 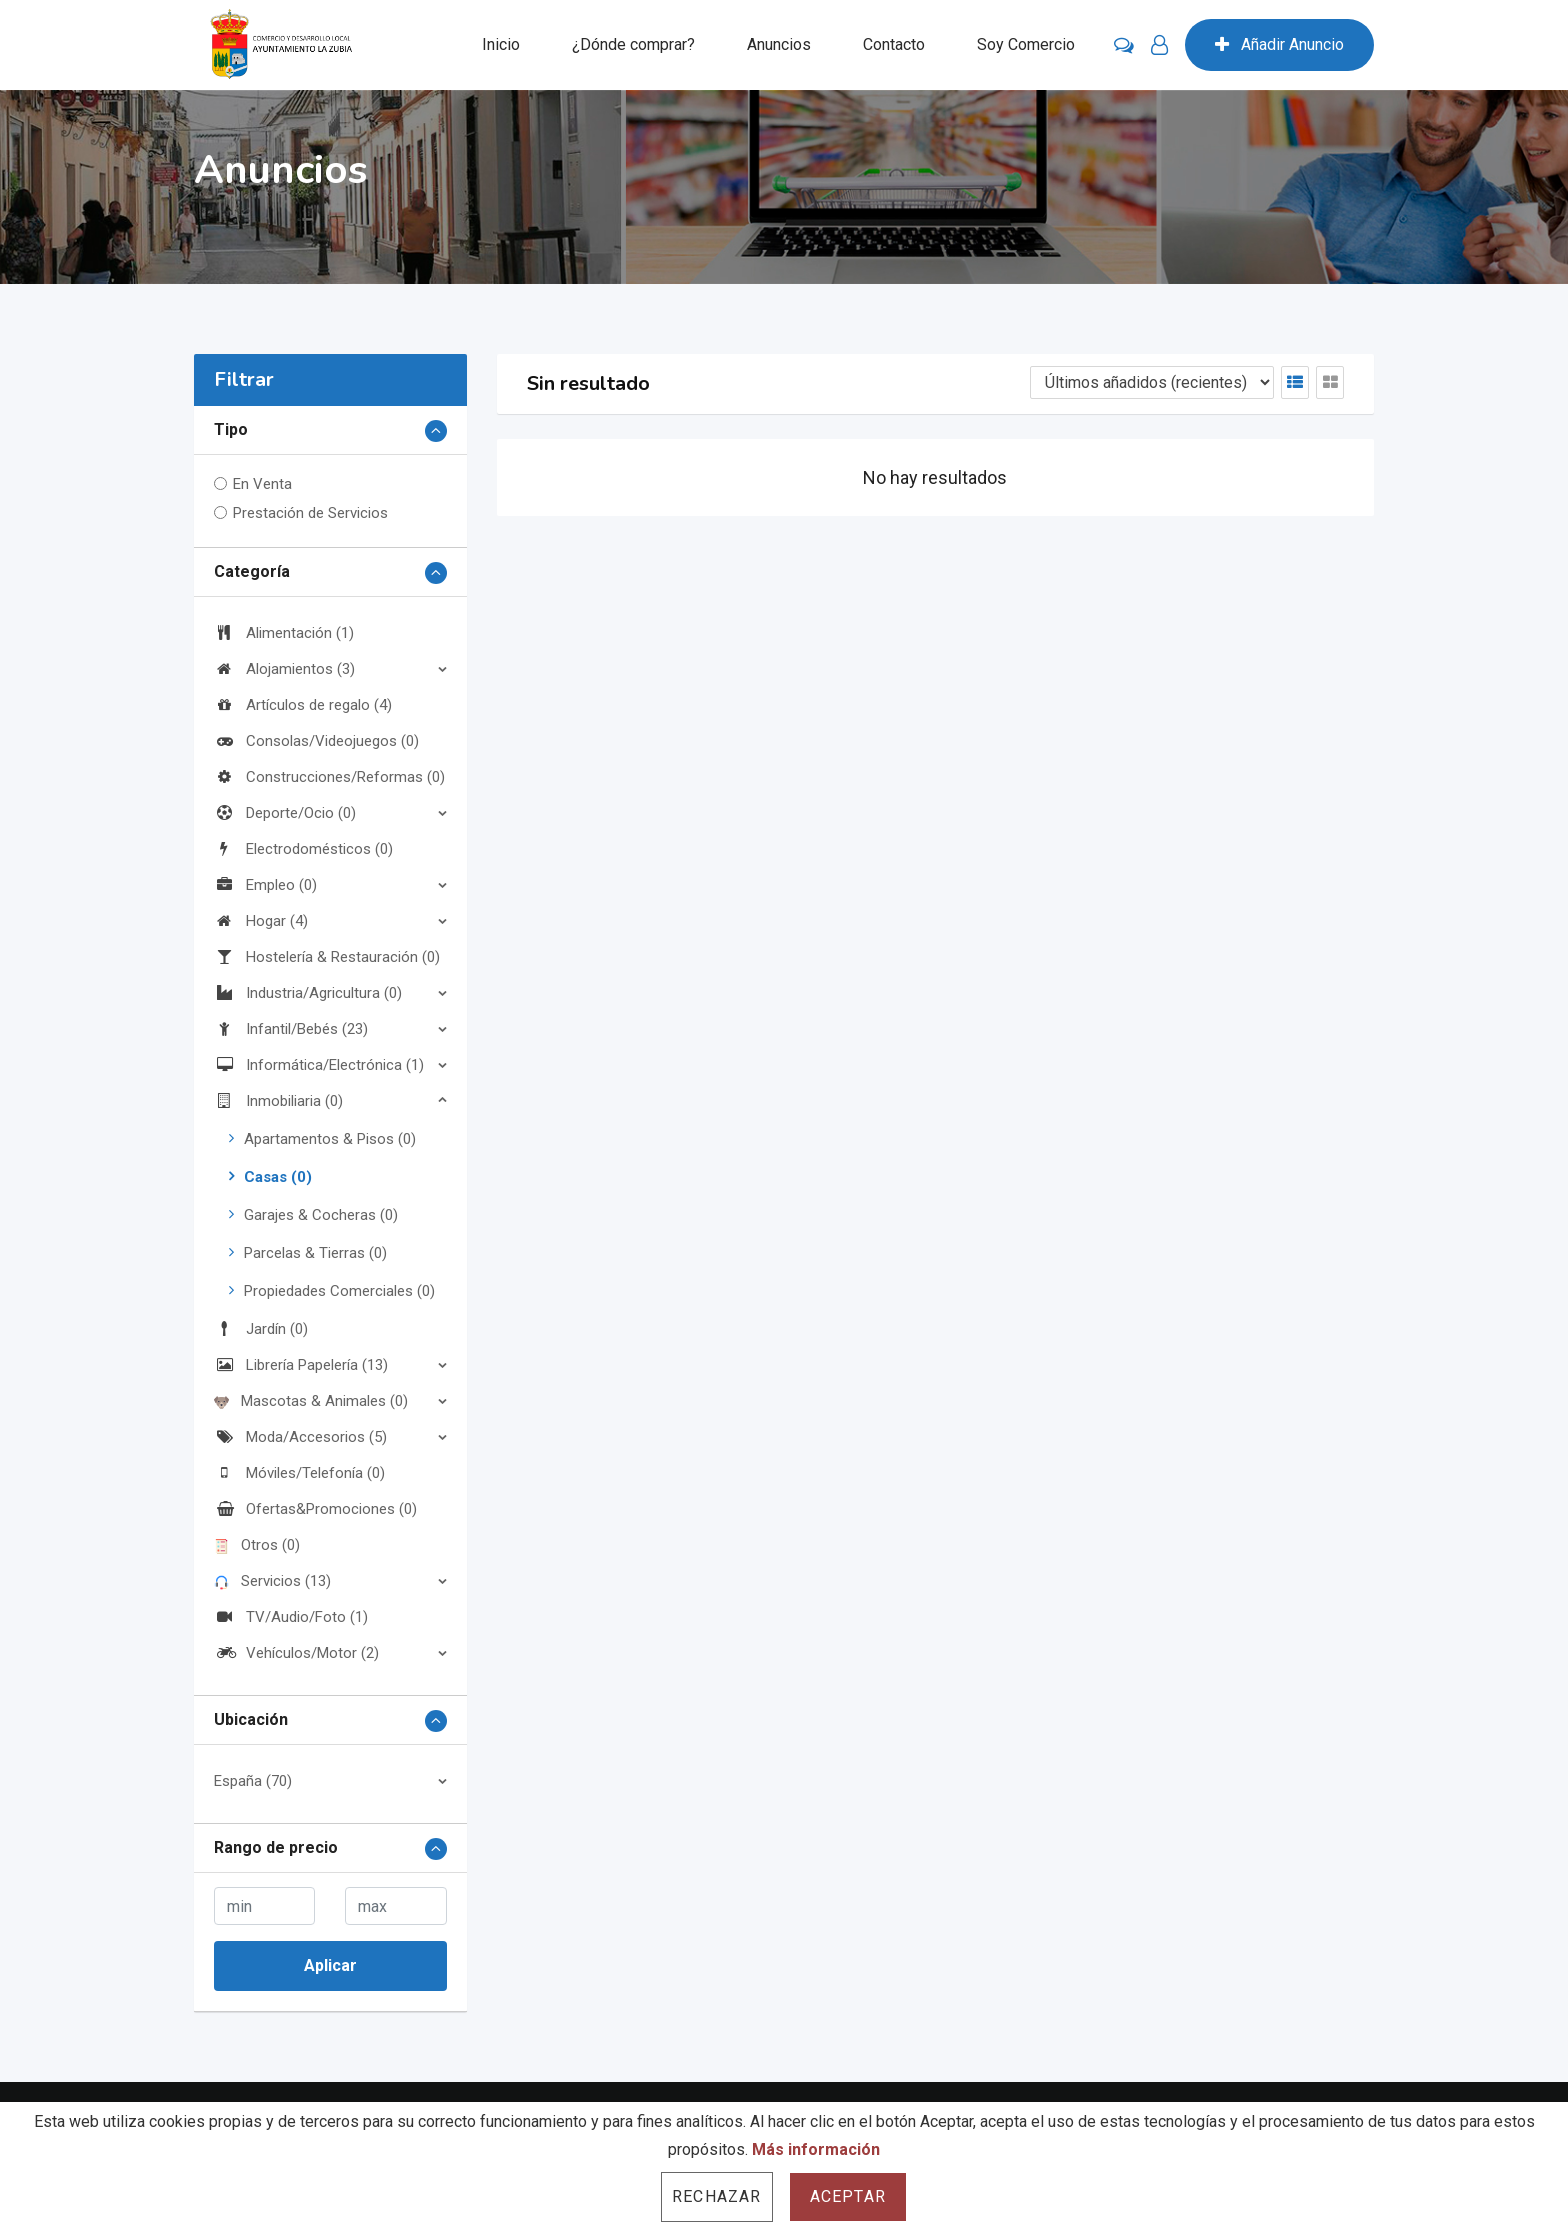 What do you see at coordinates (501, 44) in the screenshot?
I see `Inicio` at bounding box center [501, 44].